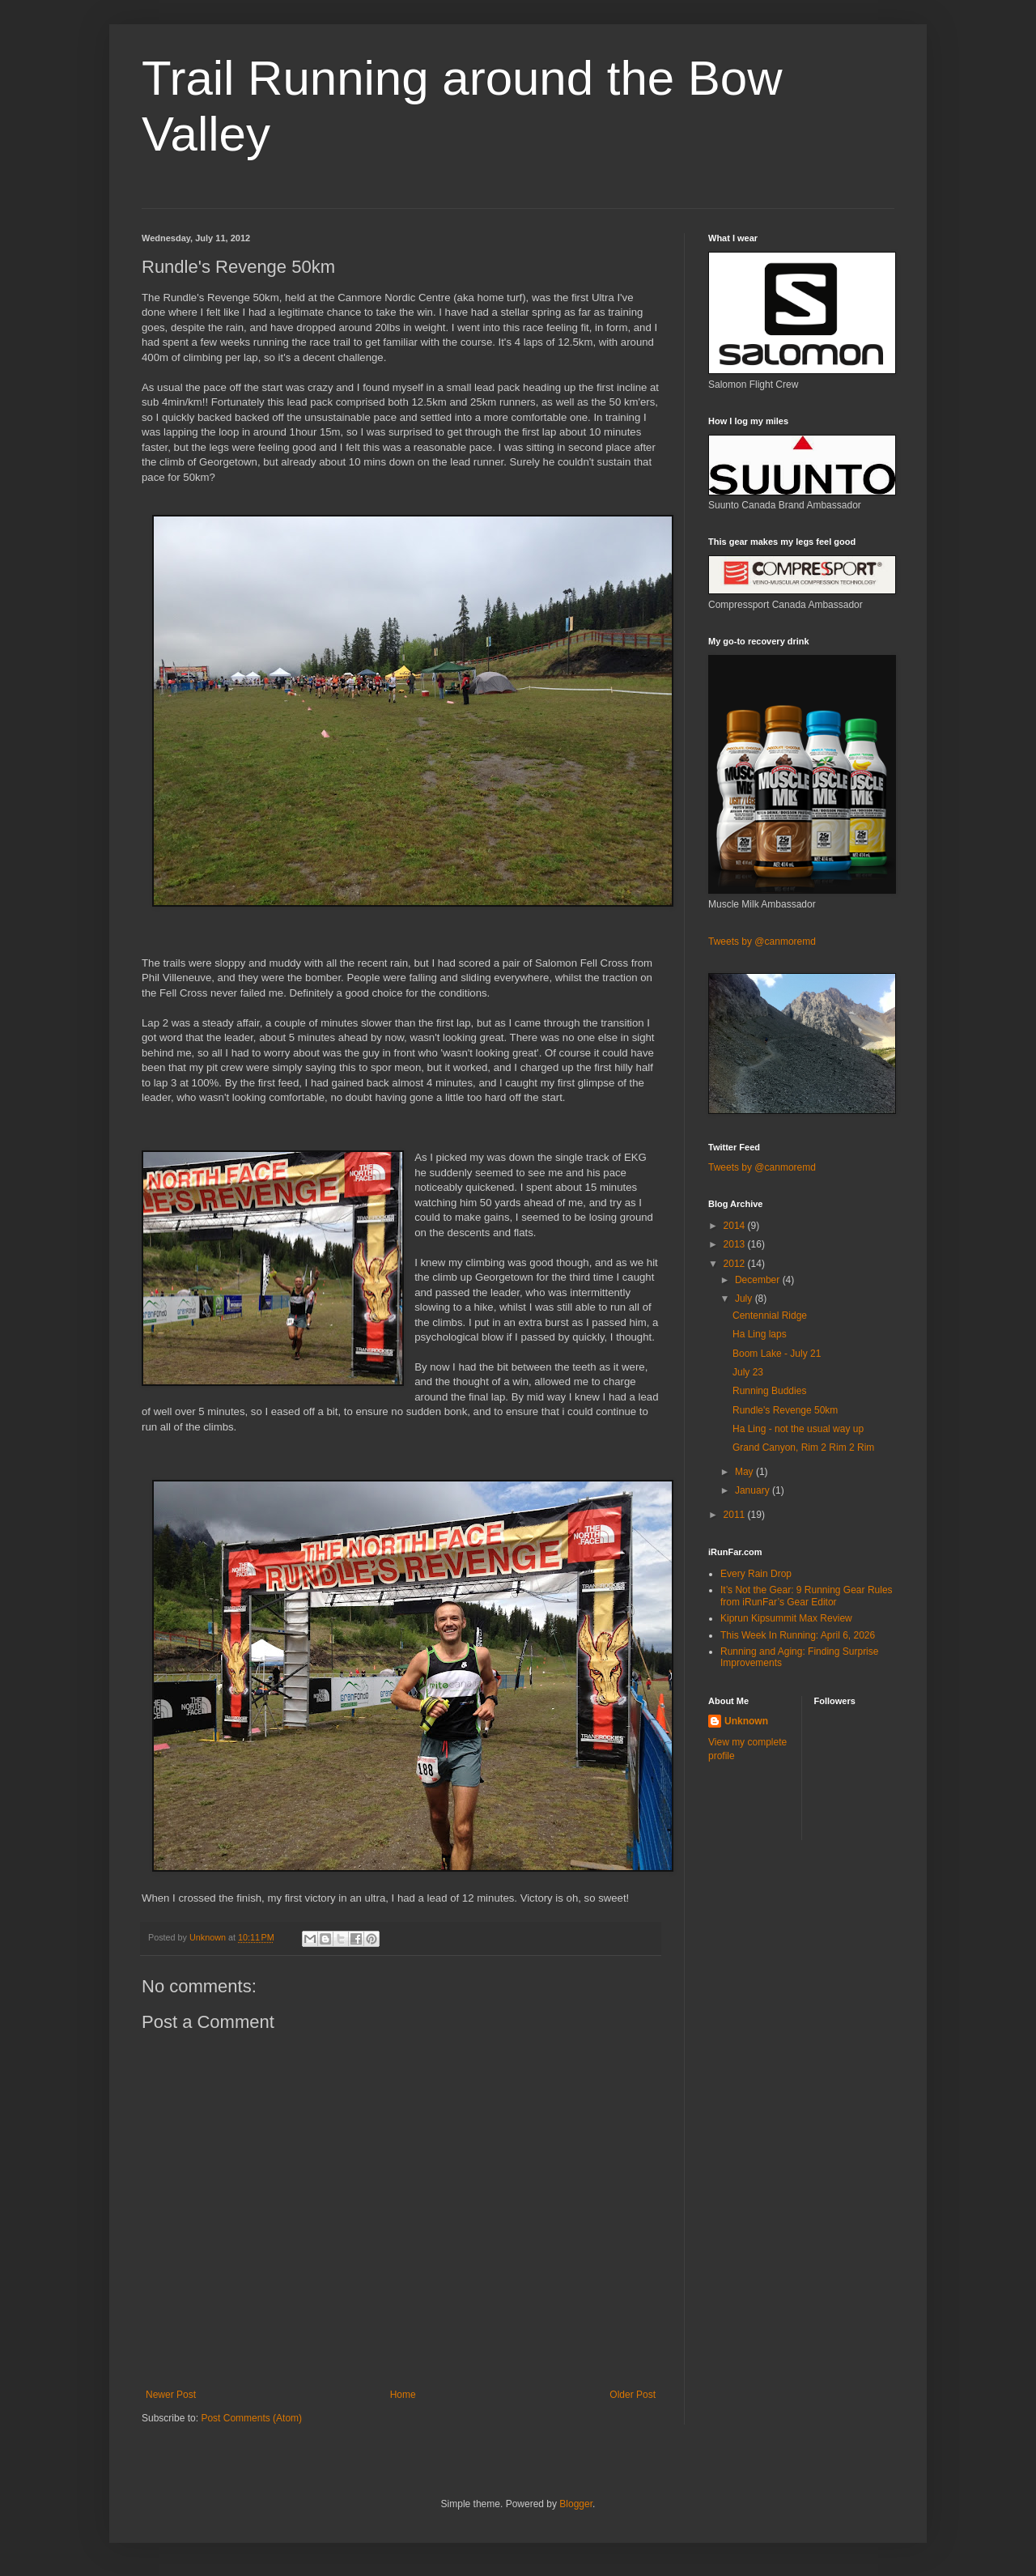 This screenshot has width=1036, height=2576. What do you see at coordinates (798, 1429) in the screenshot?
I see `Ha Ling - not the usual way up` at bounding box center [798, 1429].